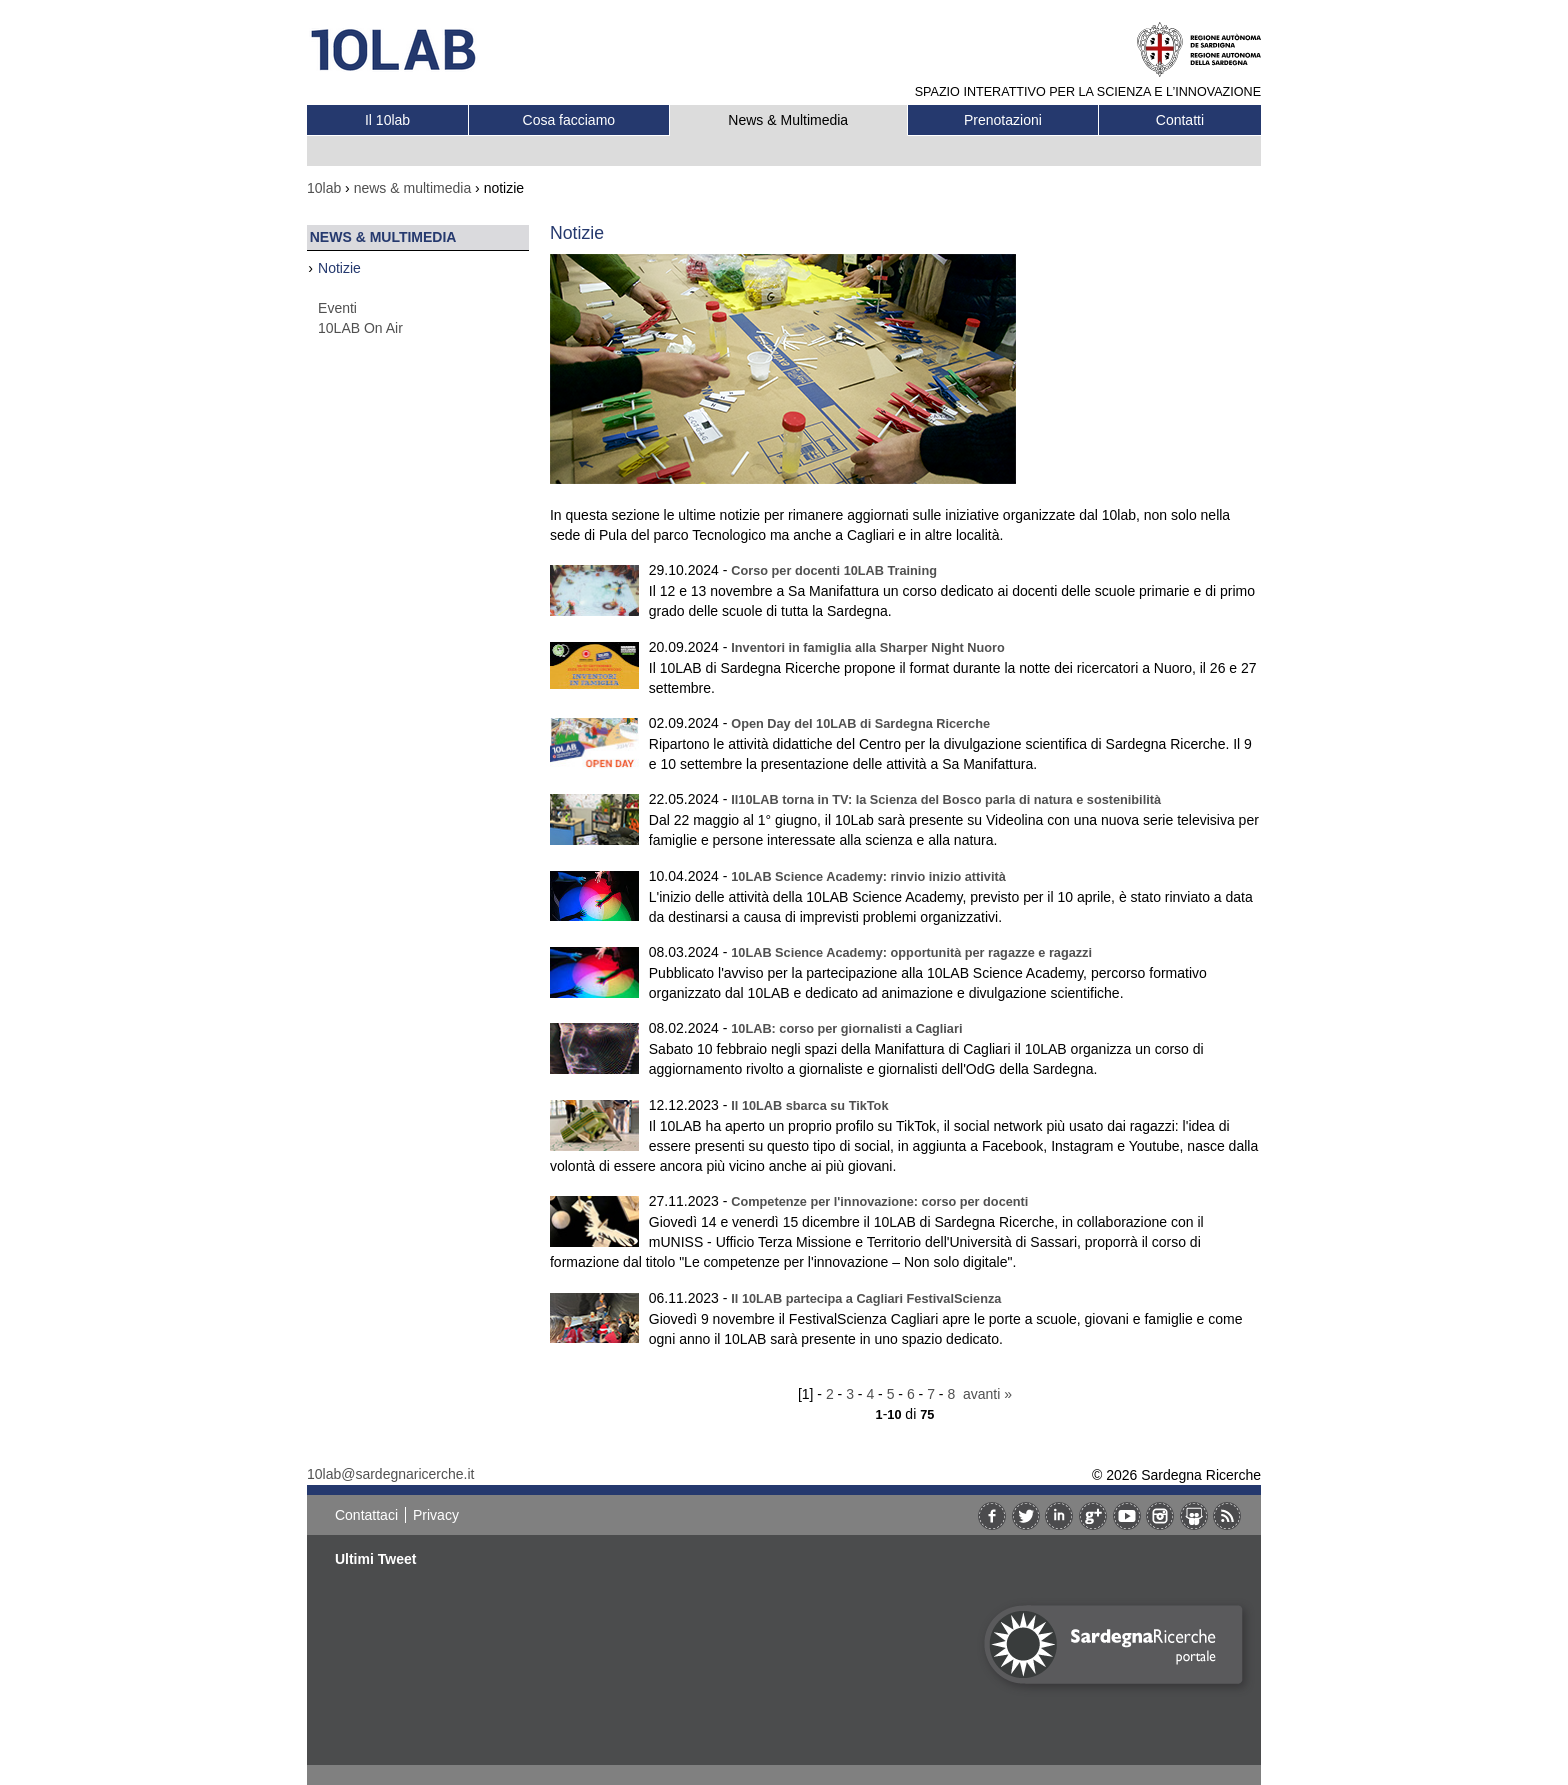  Describe the element at coordinates (911, 952) in the screenshot. I see `10LAB Science Academy: opportunità per ragazze e ragazzi` at that location.